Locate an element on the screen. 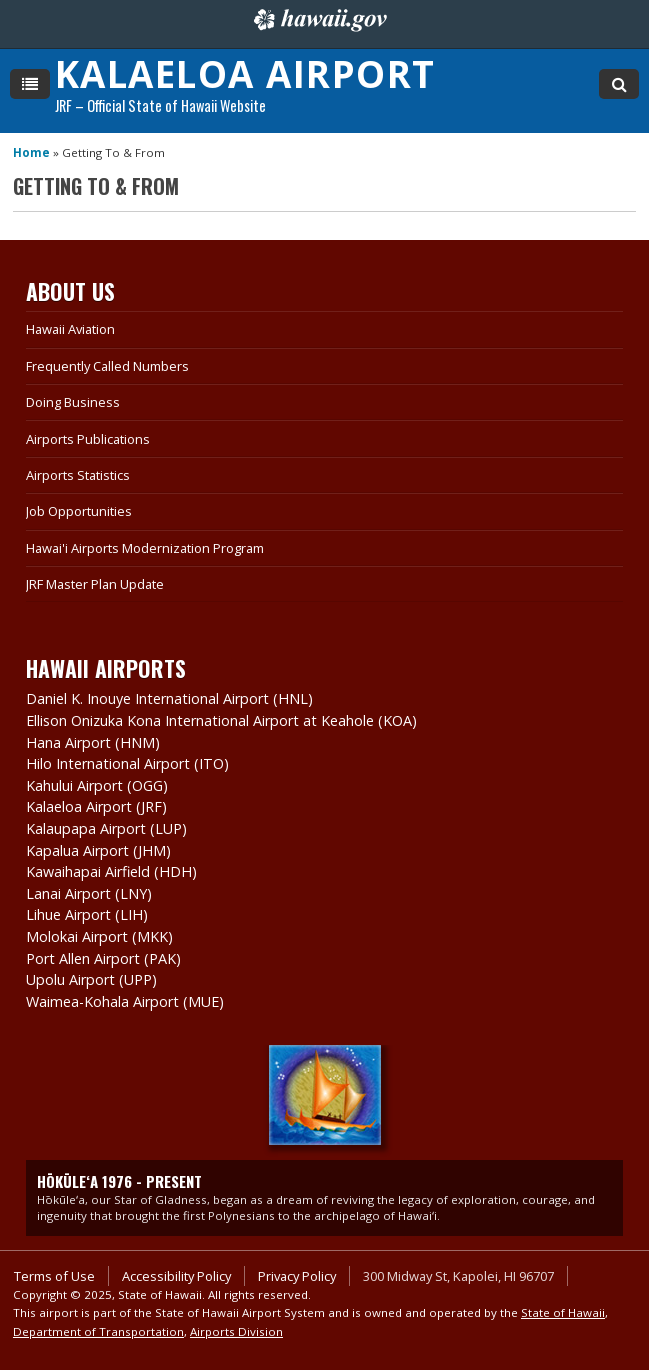  Upolu Airport (UPP) is located at coordinates (91, 979).